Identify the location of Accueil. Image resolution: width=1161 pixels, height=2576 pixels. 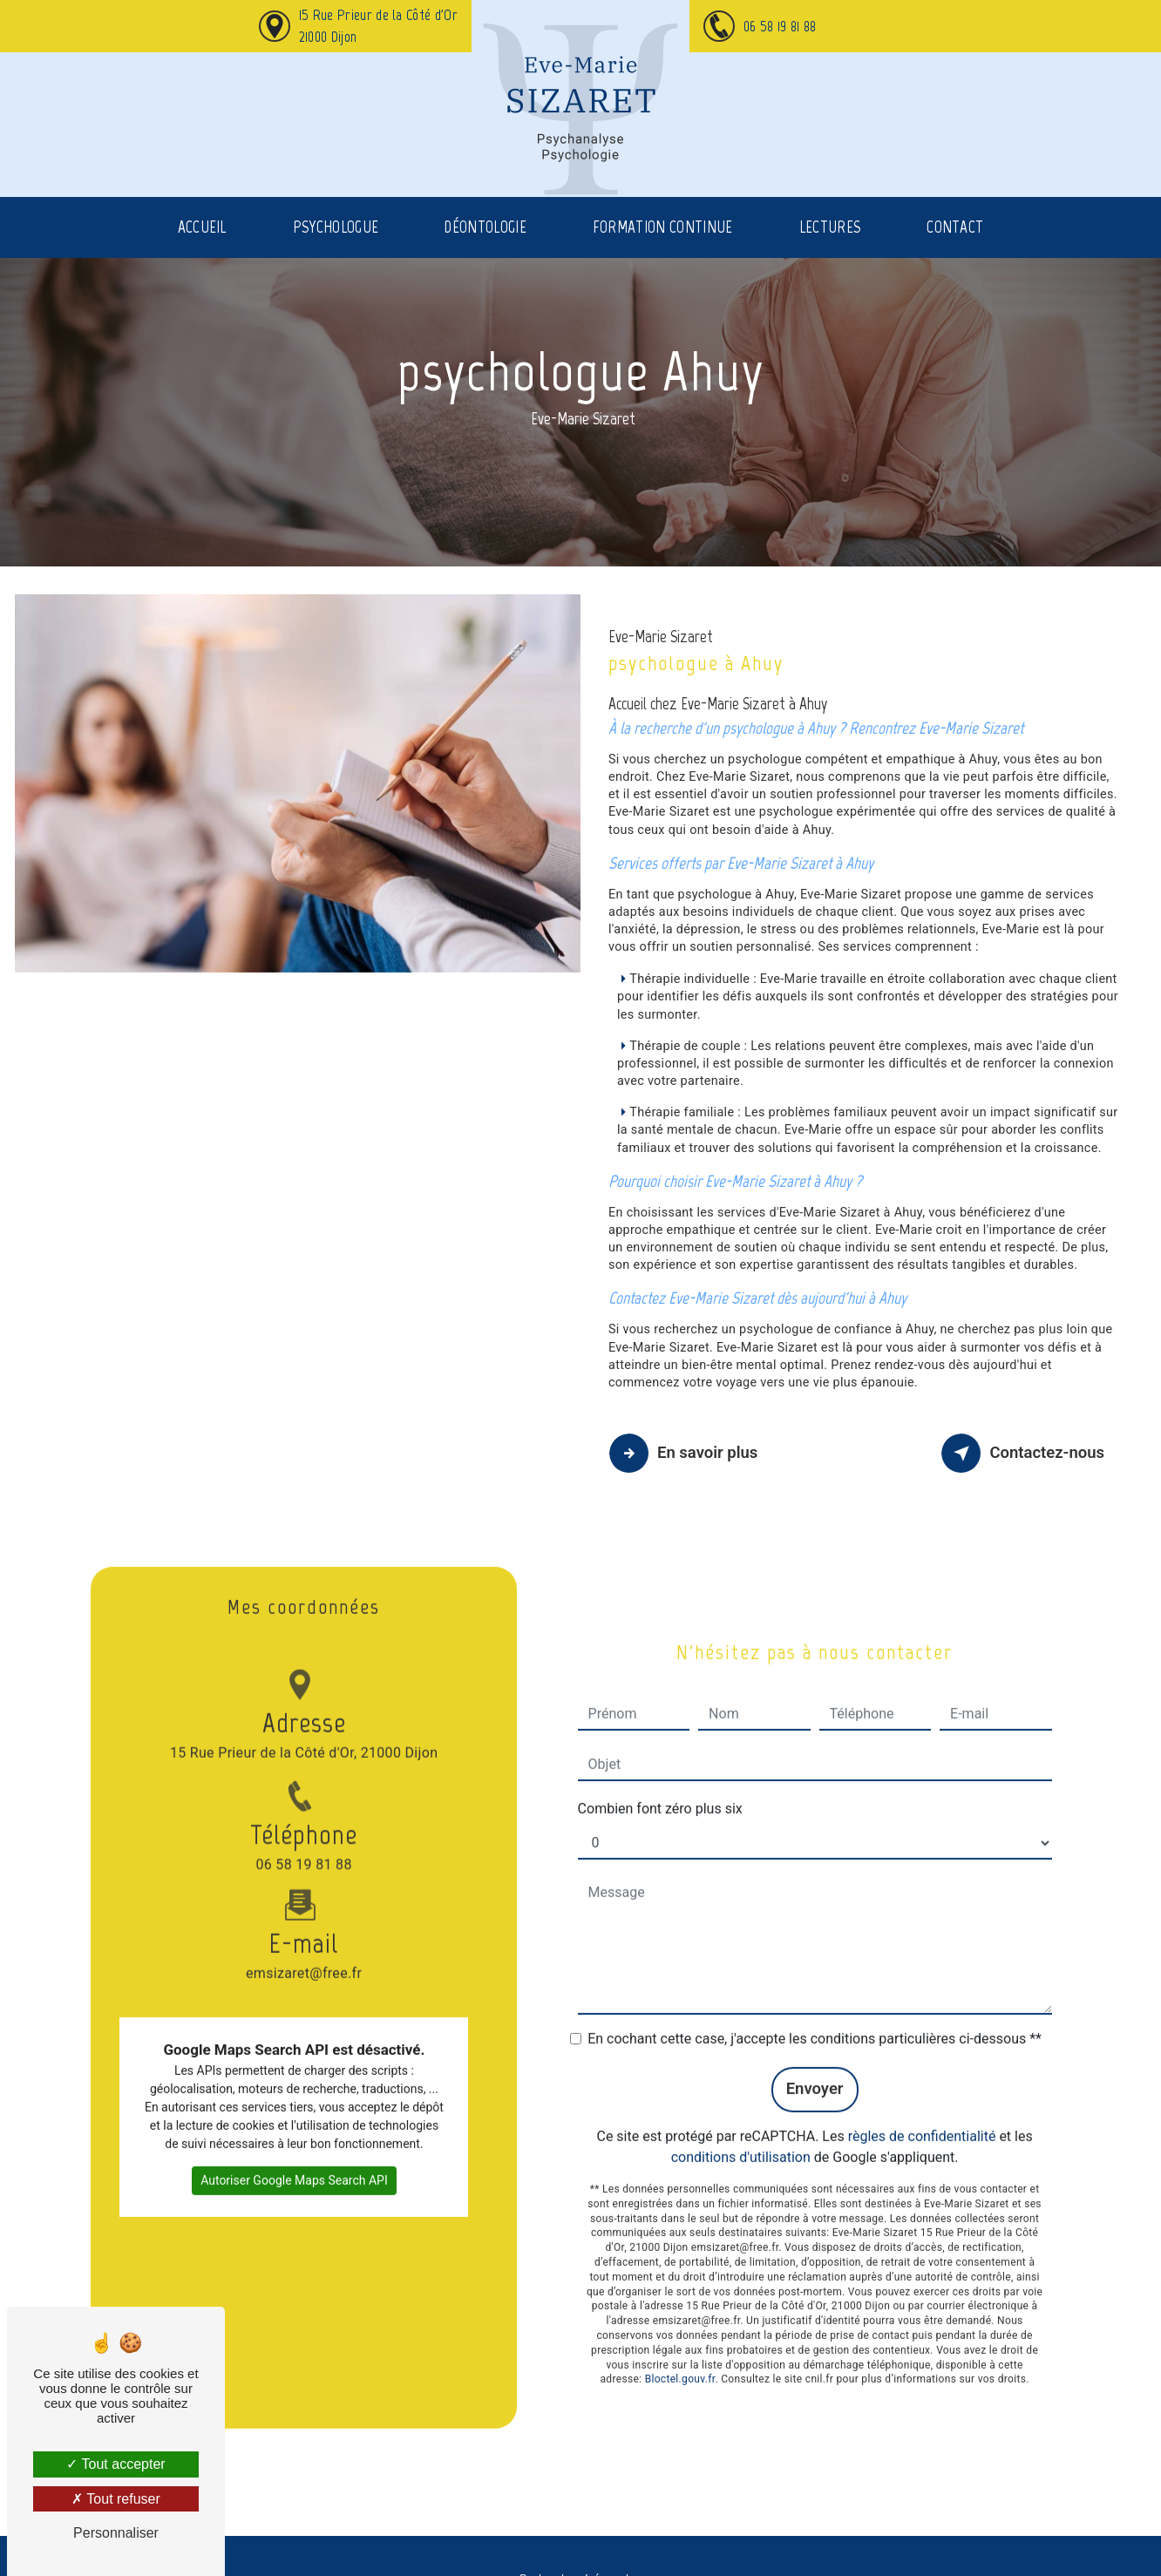
(202, 248).